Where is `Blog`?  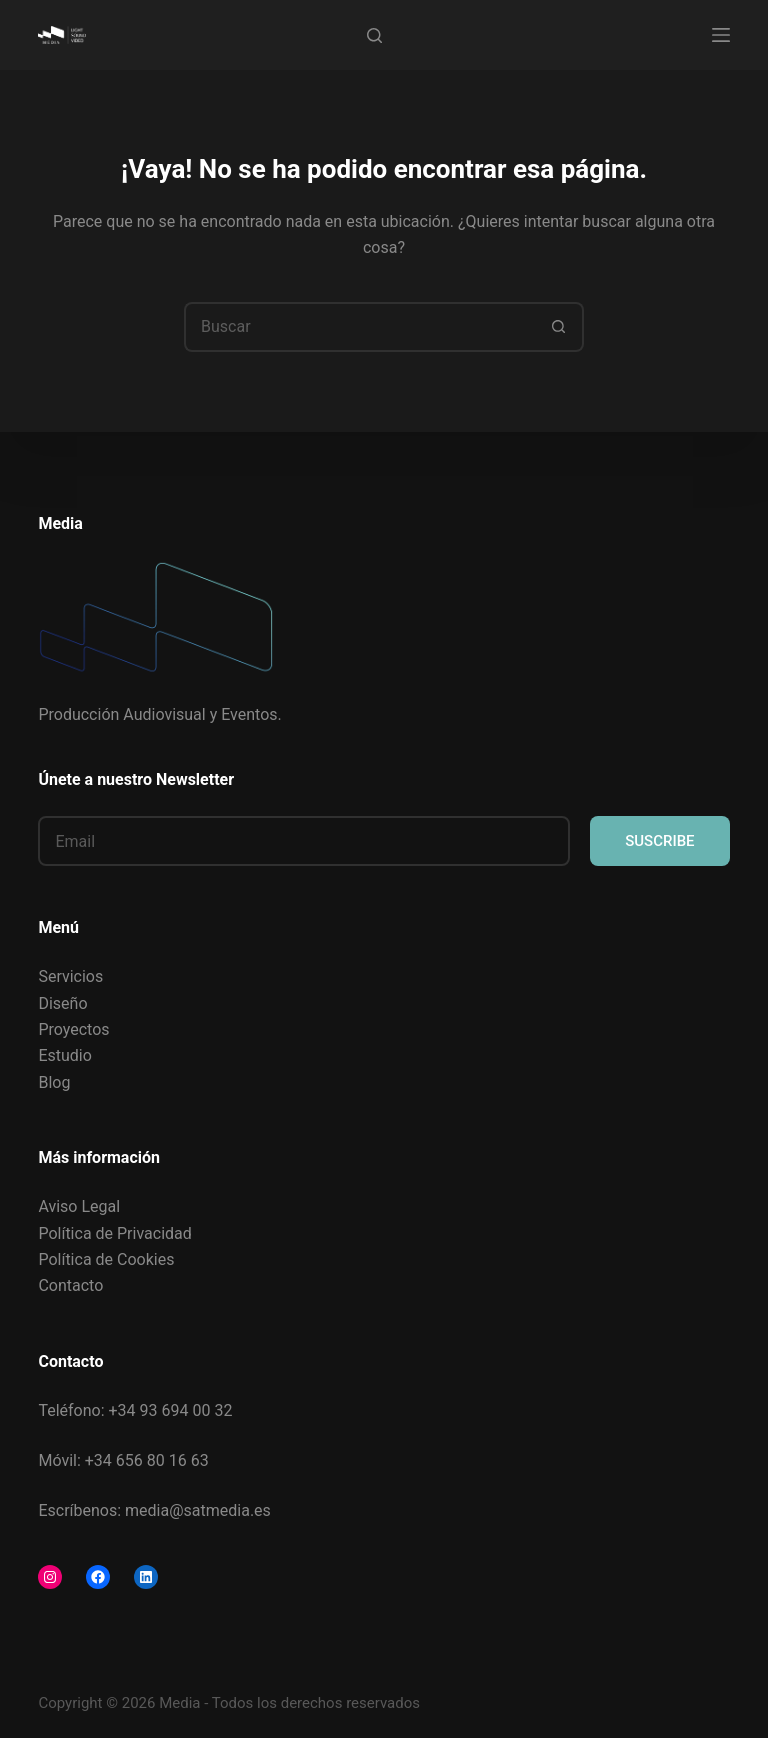 Blog is located at coordinates (54, 1082).